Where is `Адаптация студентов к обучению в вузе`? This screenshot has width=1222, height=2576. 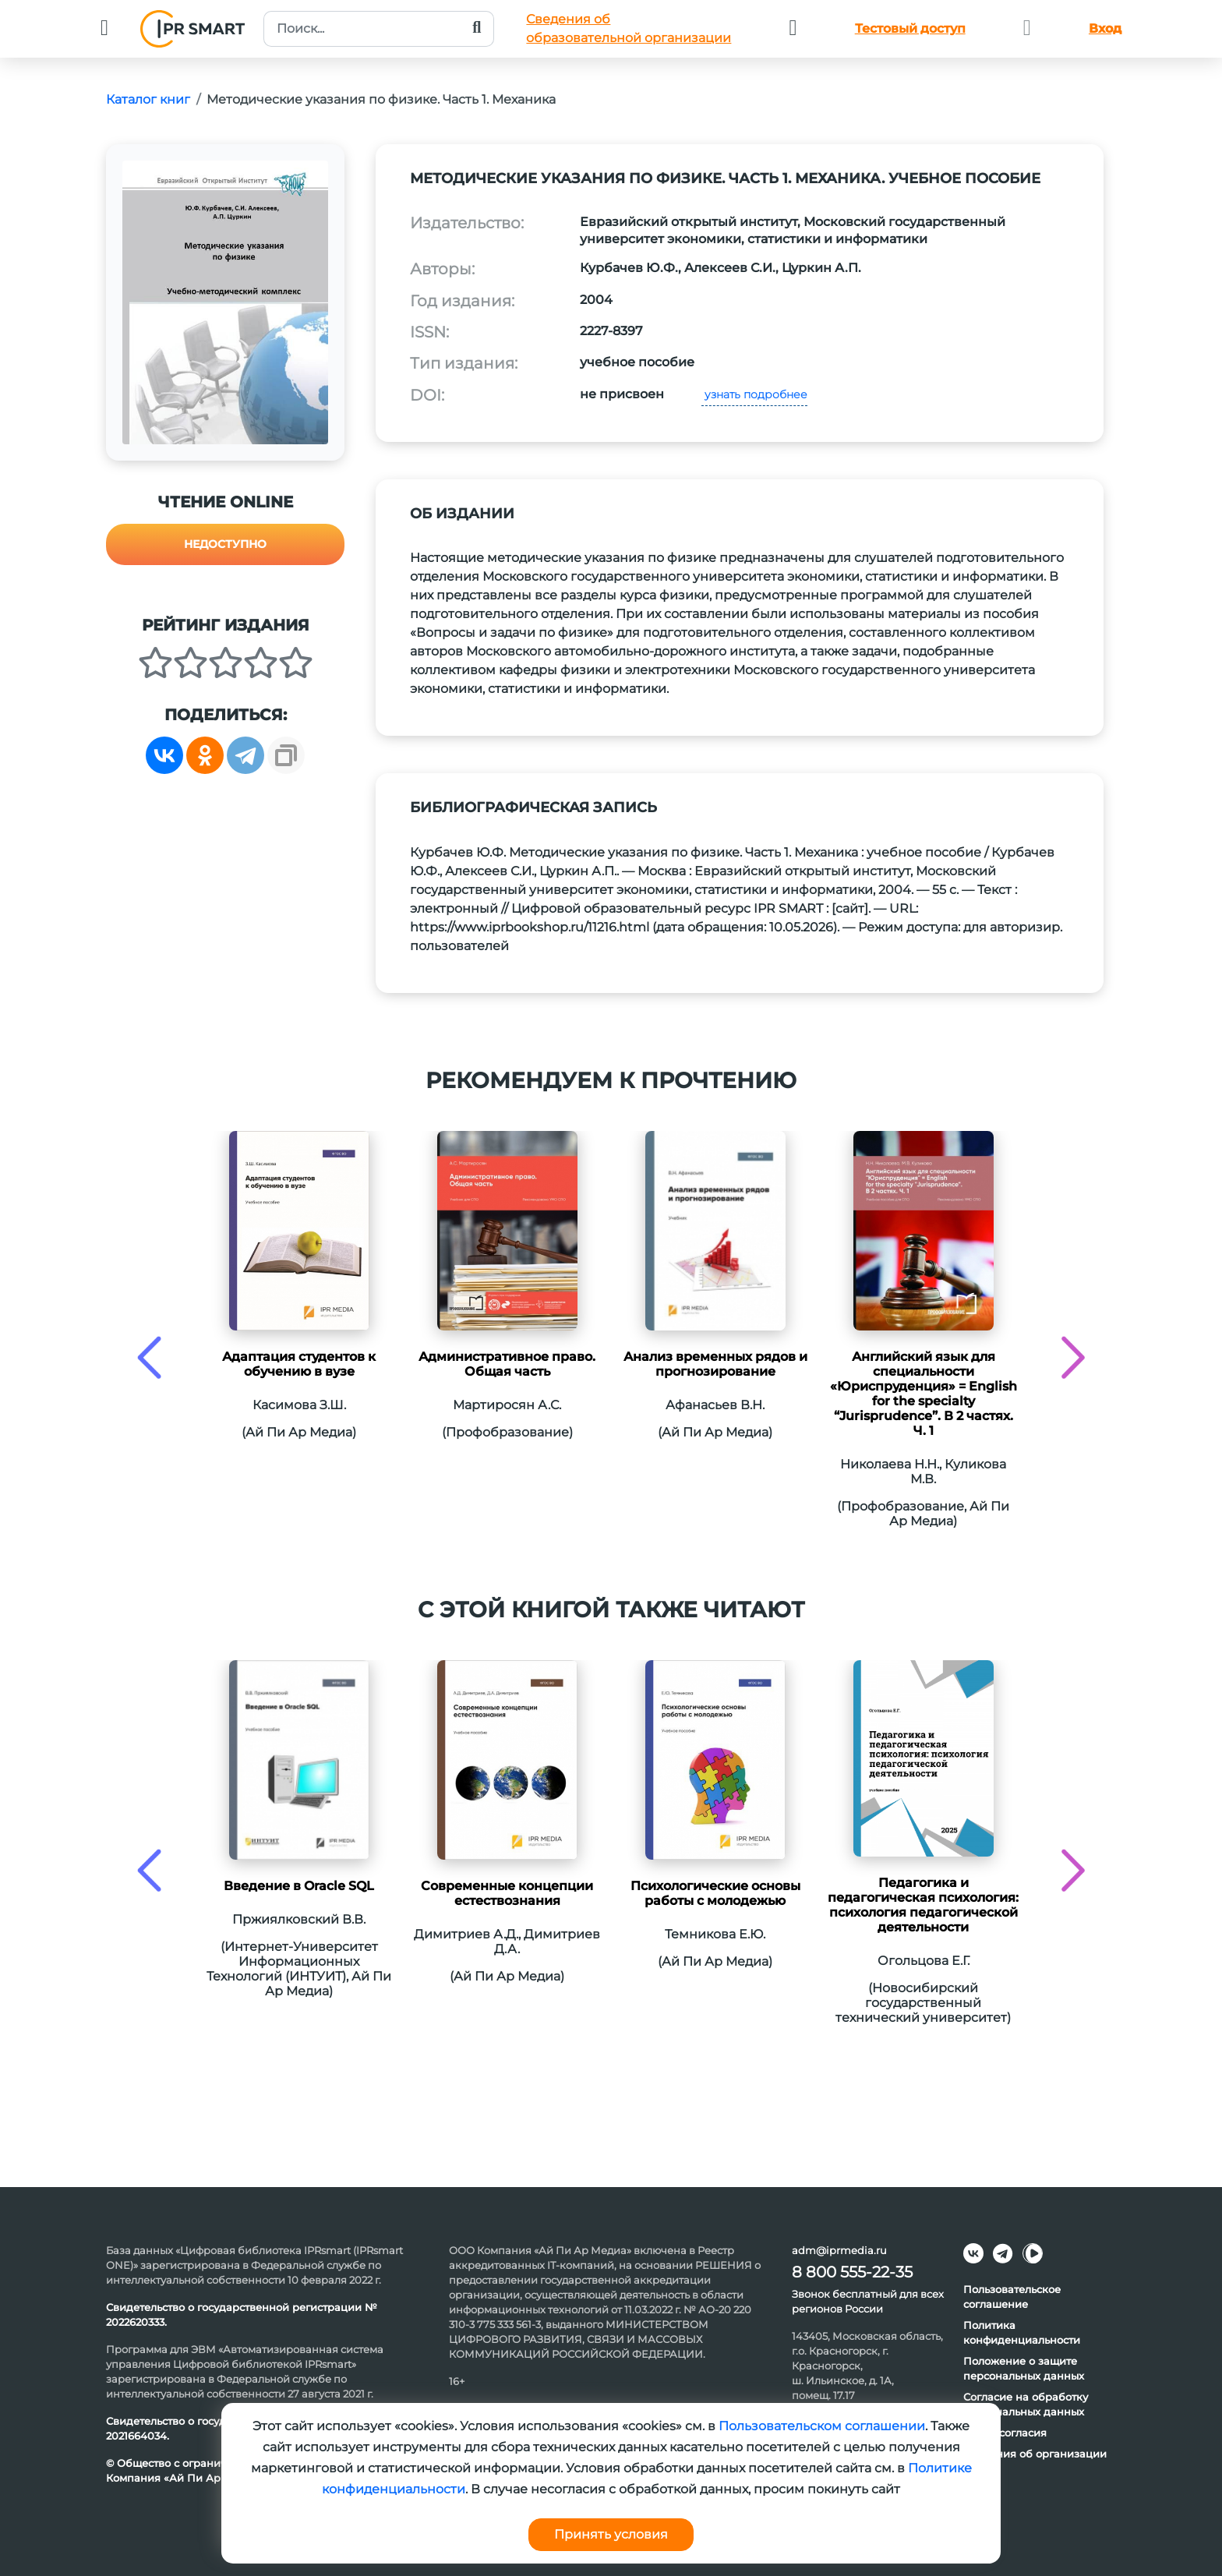 Адаптация студентов к обучению в вузе is located at coordinates (299, 1364).